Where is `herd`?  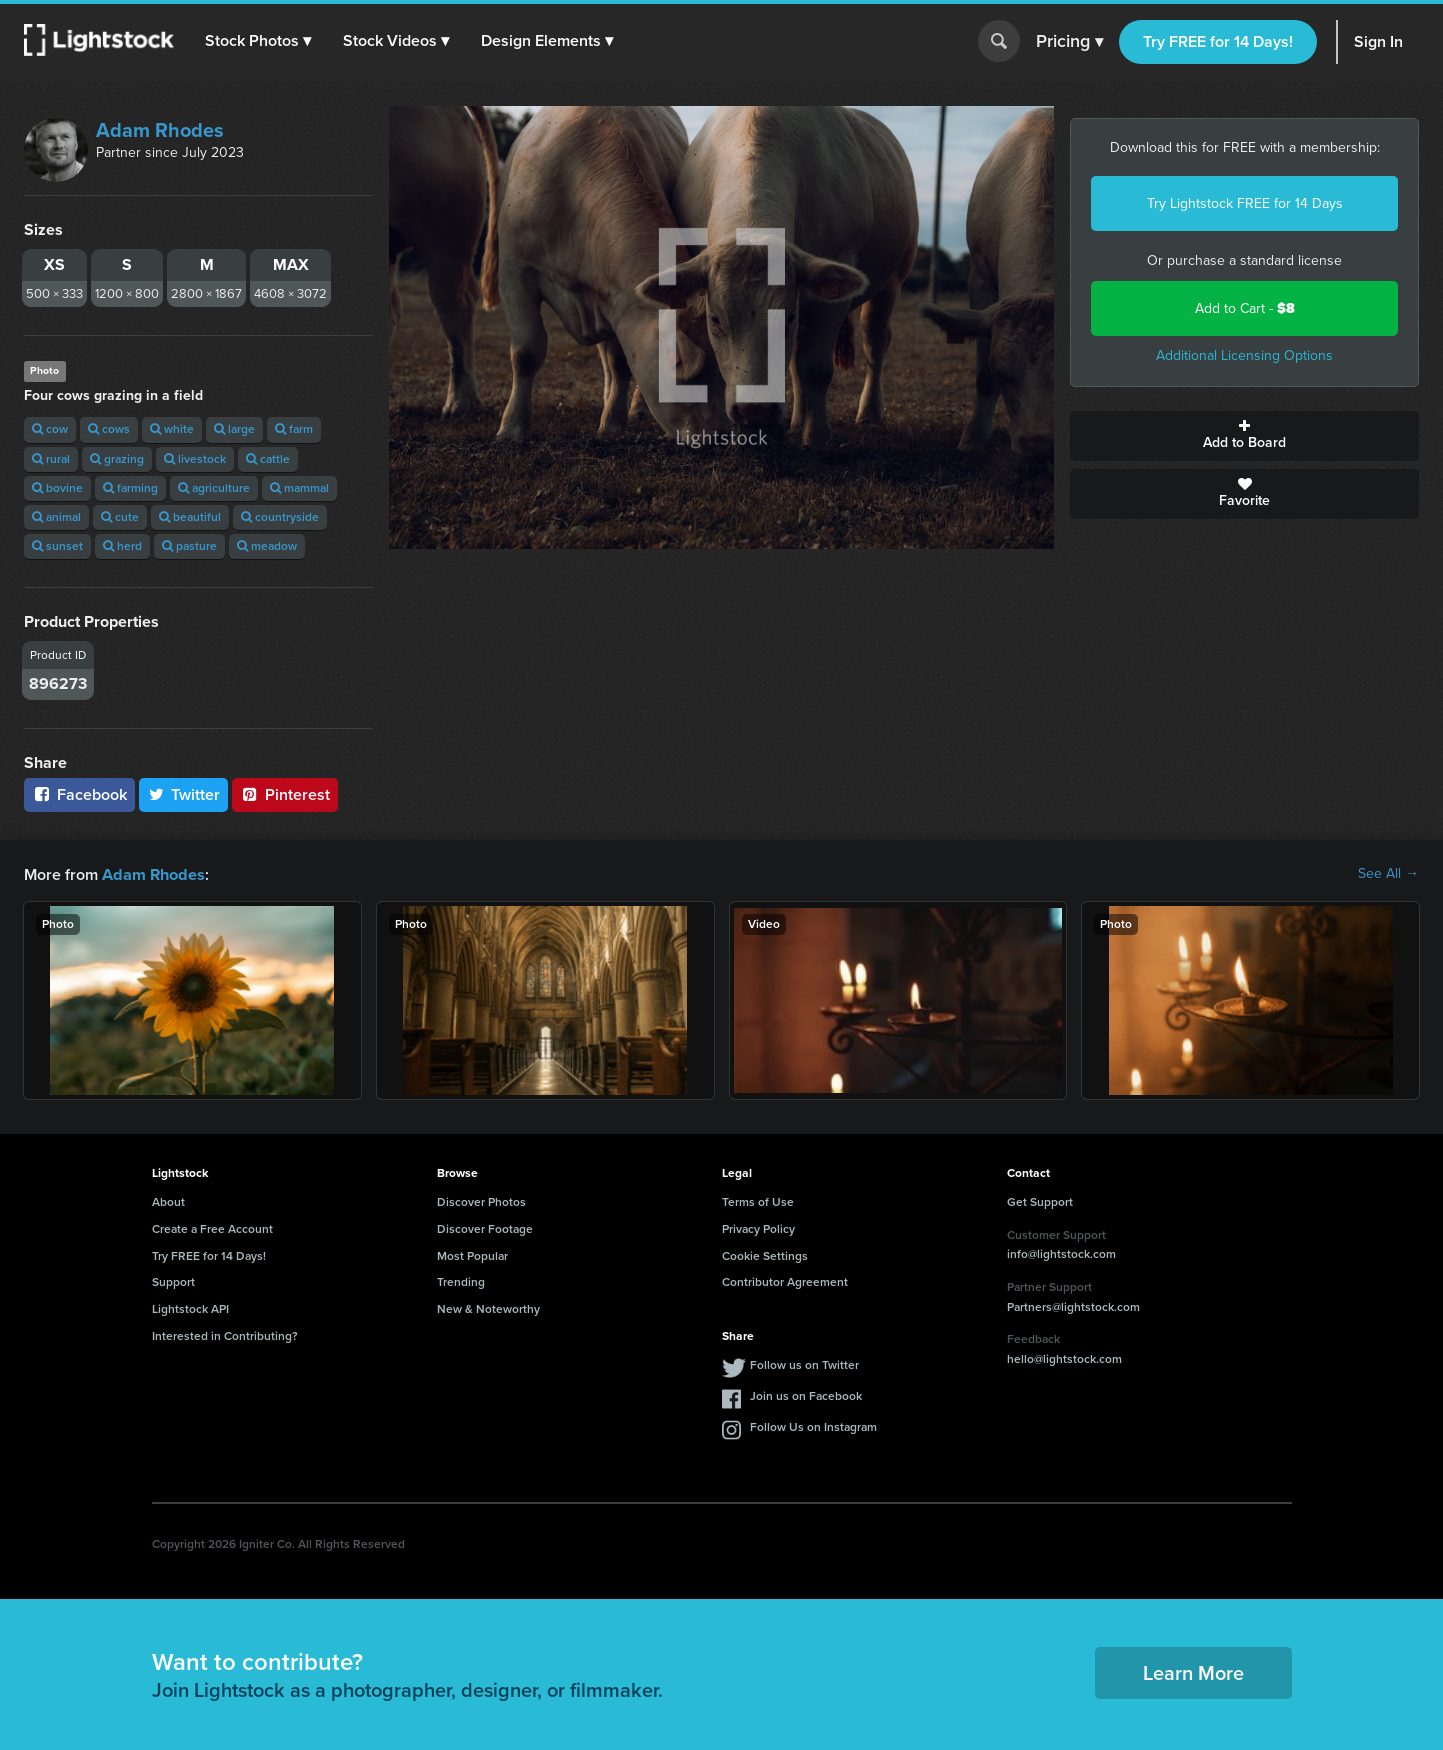
herd is located at coordinates (122, 546).